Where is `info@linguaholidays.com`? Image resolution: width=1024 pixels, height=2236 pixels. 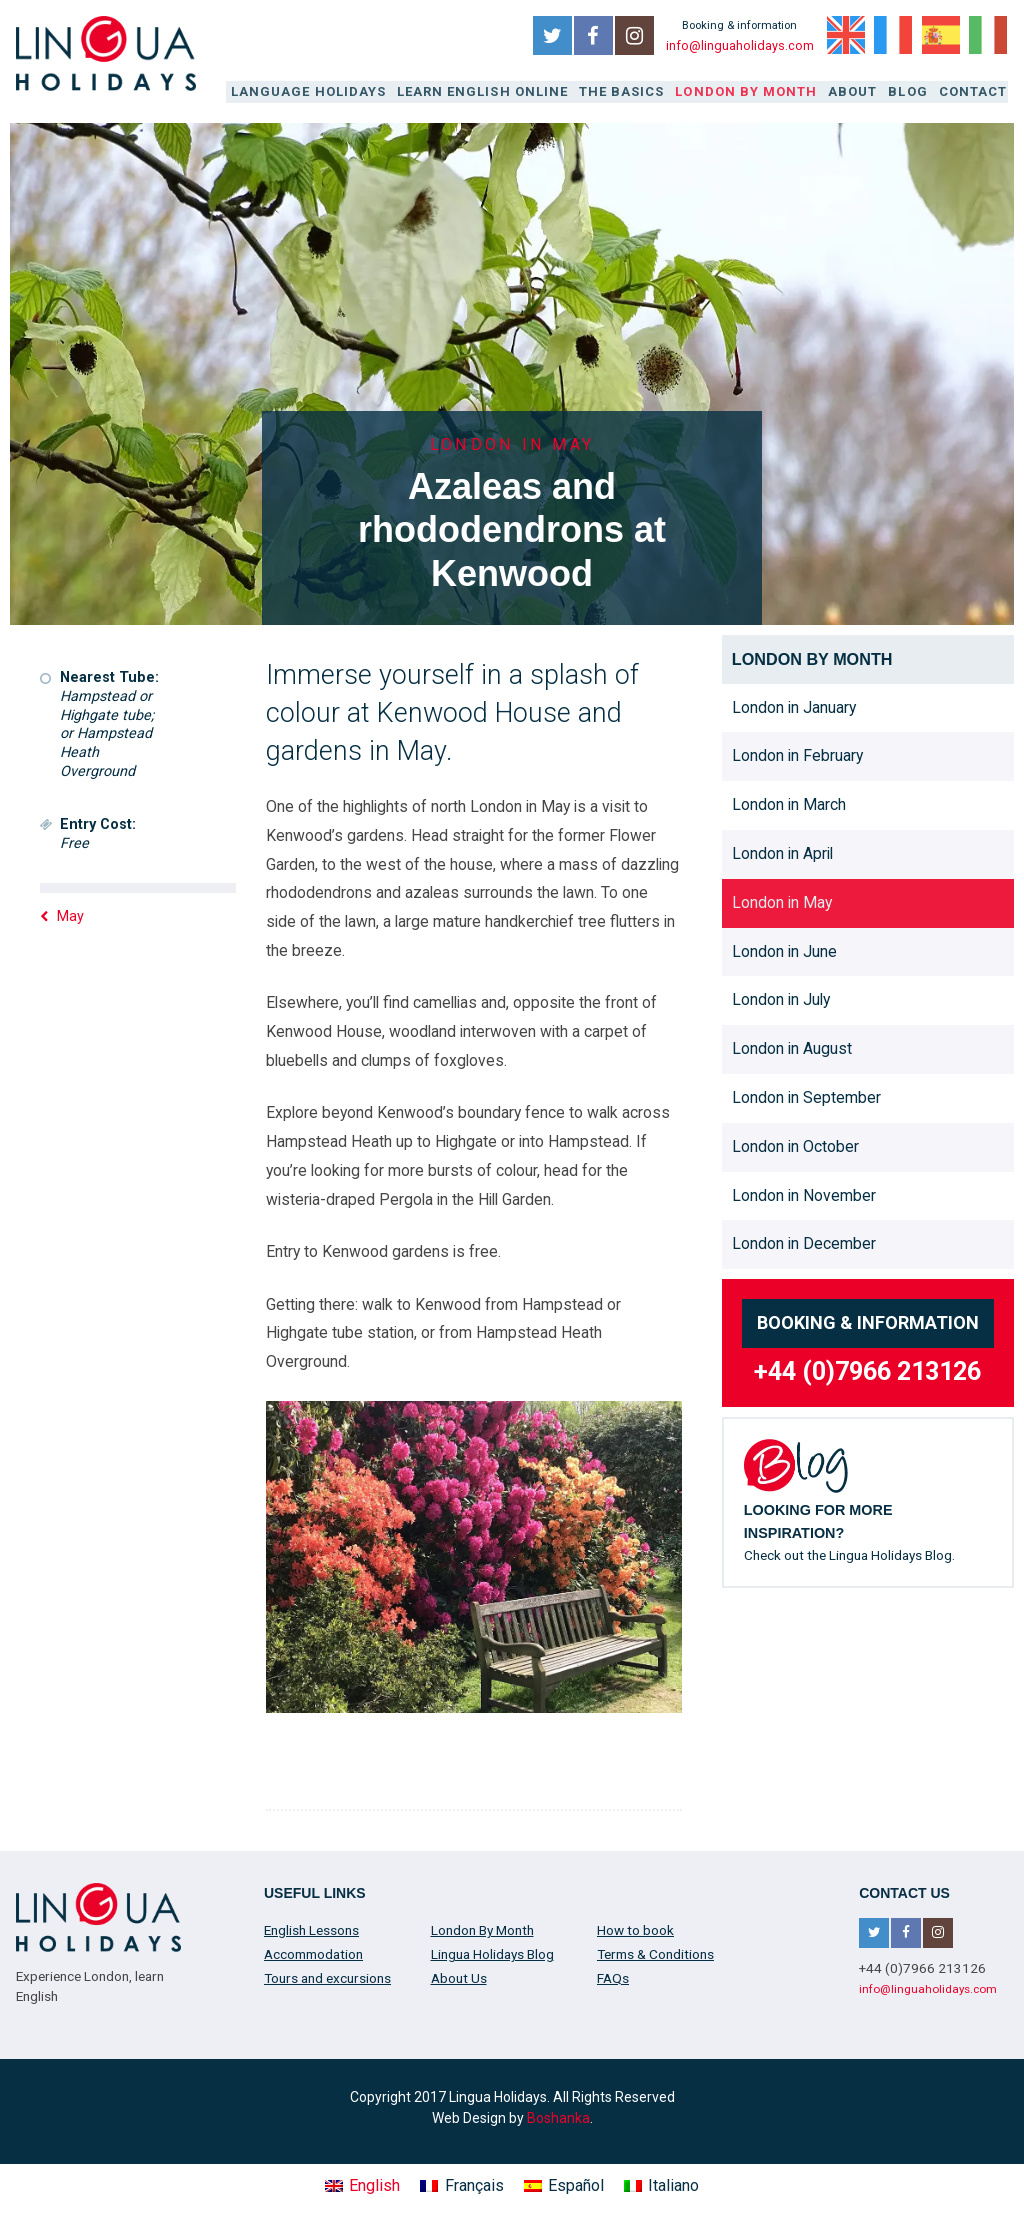 info@linguaholidays.com is located at coordinates (739, 46).